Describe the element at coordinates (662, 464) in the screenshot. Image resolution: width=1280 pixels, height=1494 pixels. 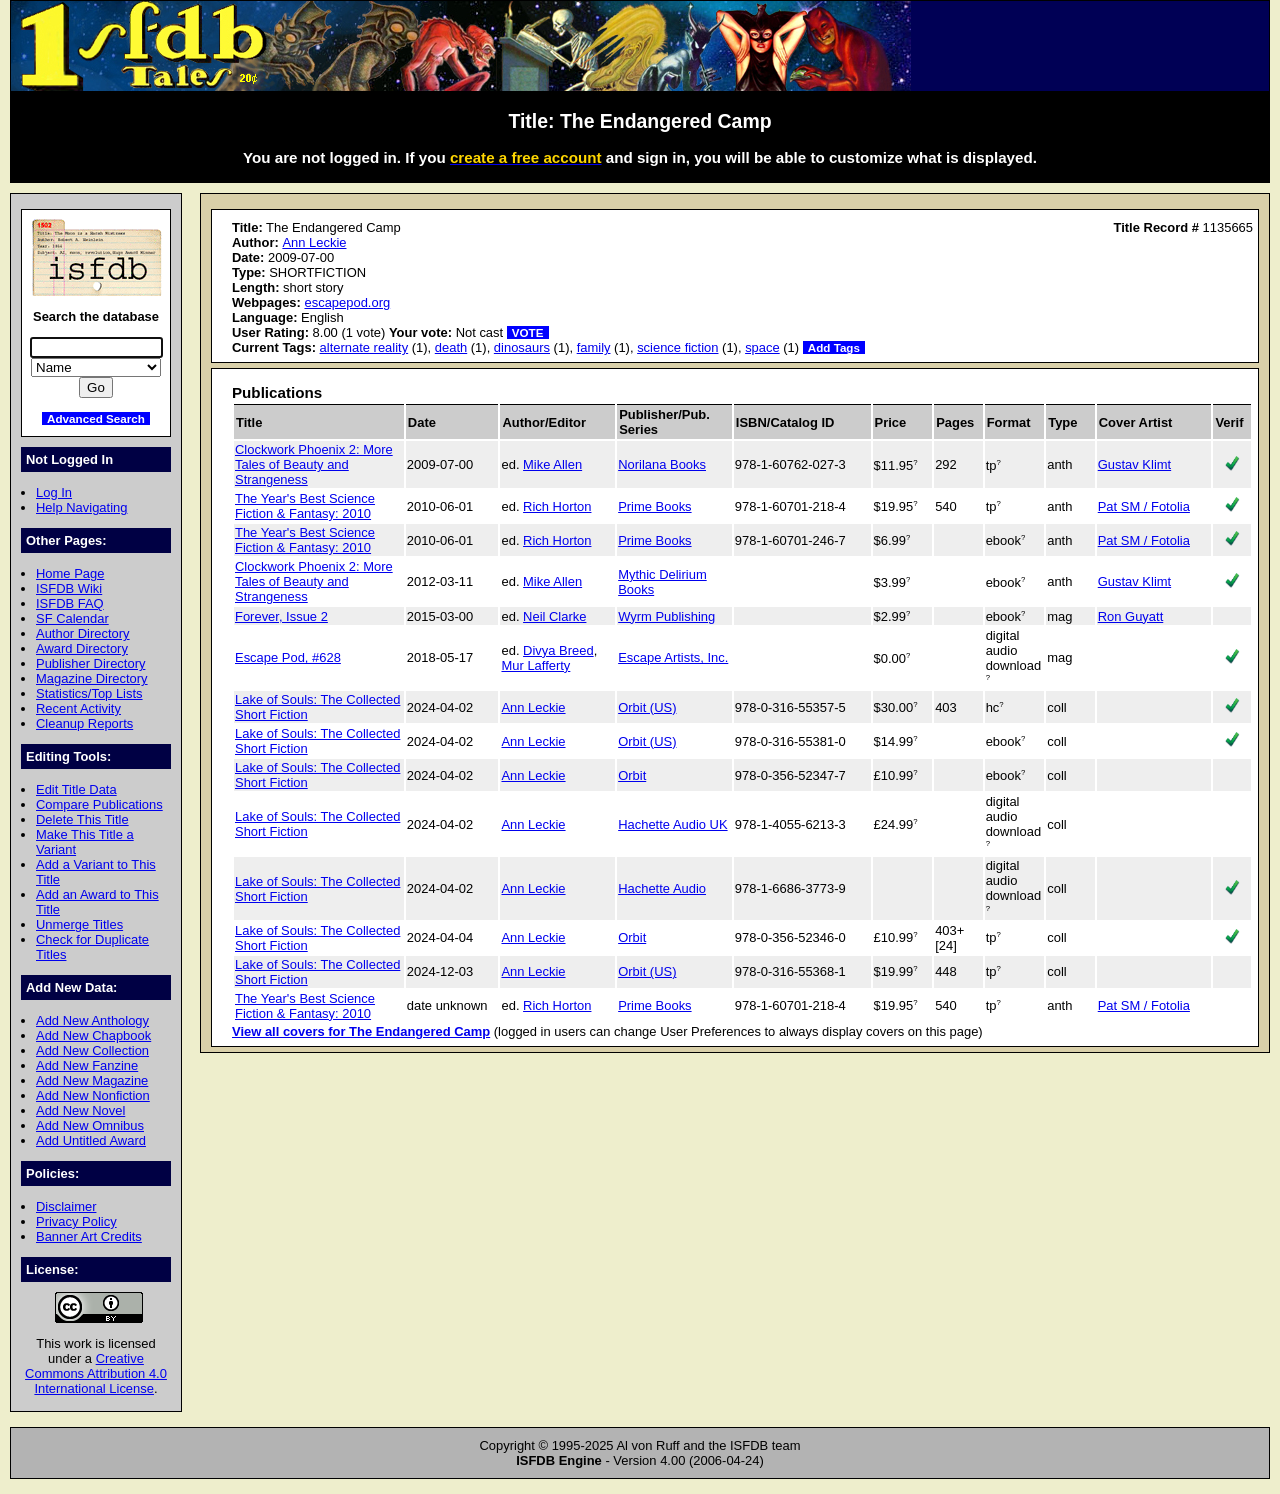
I see `Norilana Books` at that location.